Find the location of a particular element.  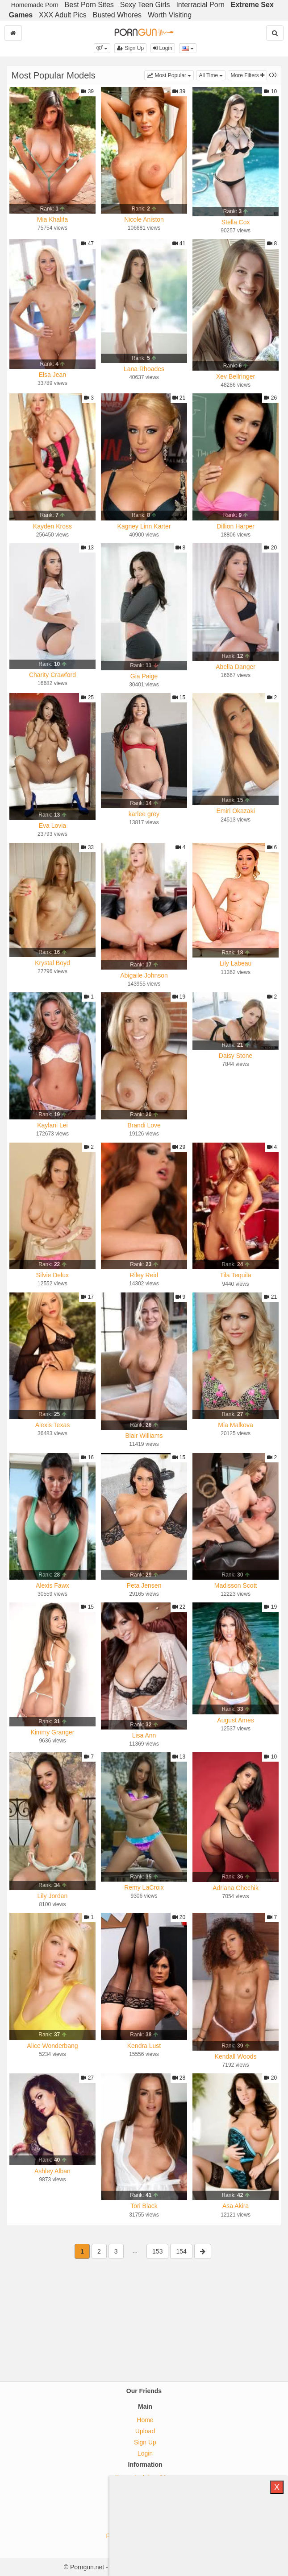

Silvie Delux is located at coordinates (52, 1275).